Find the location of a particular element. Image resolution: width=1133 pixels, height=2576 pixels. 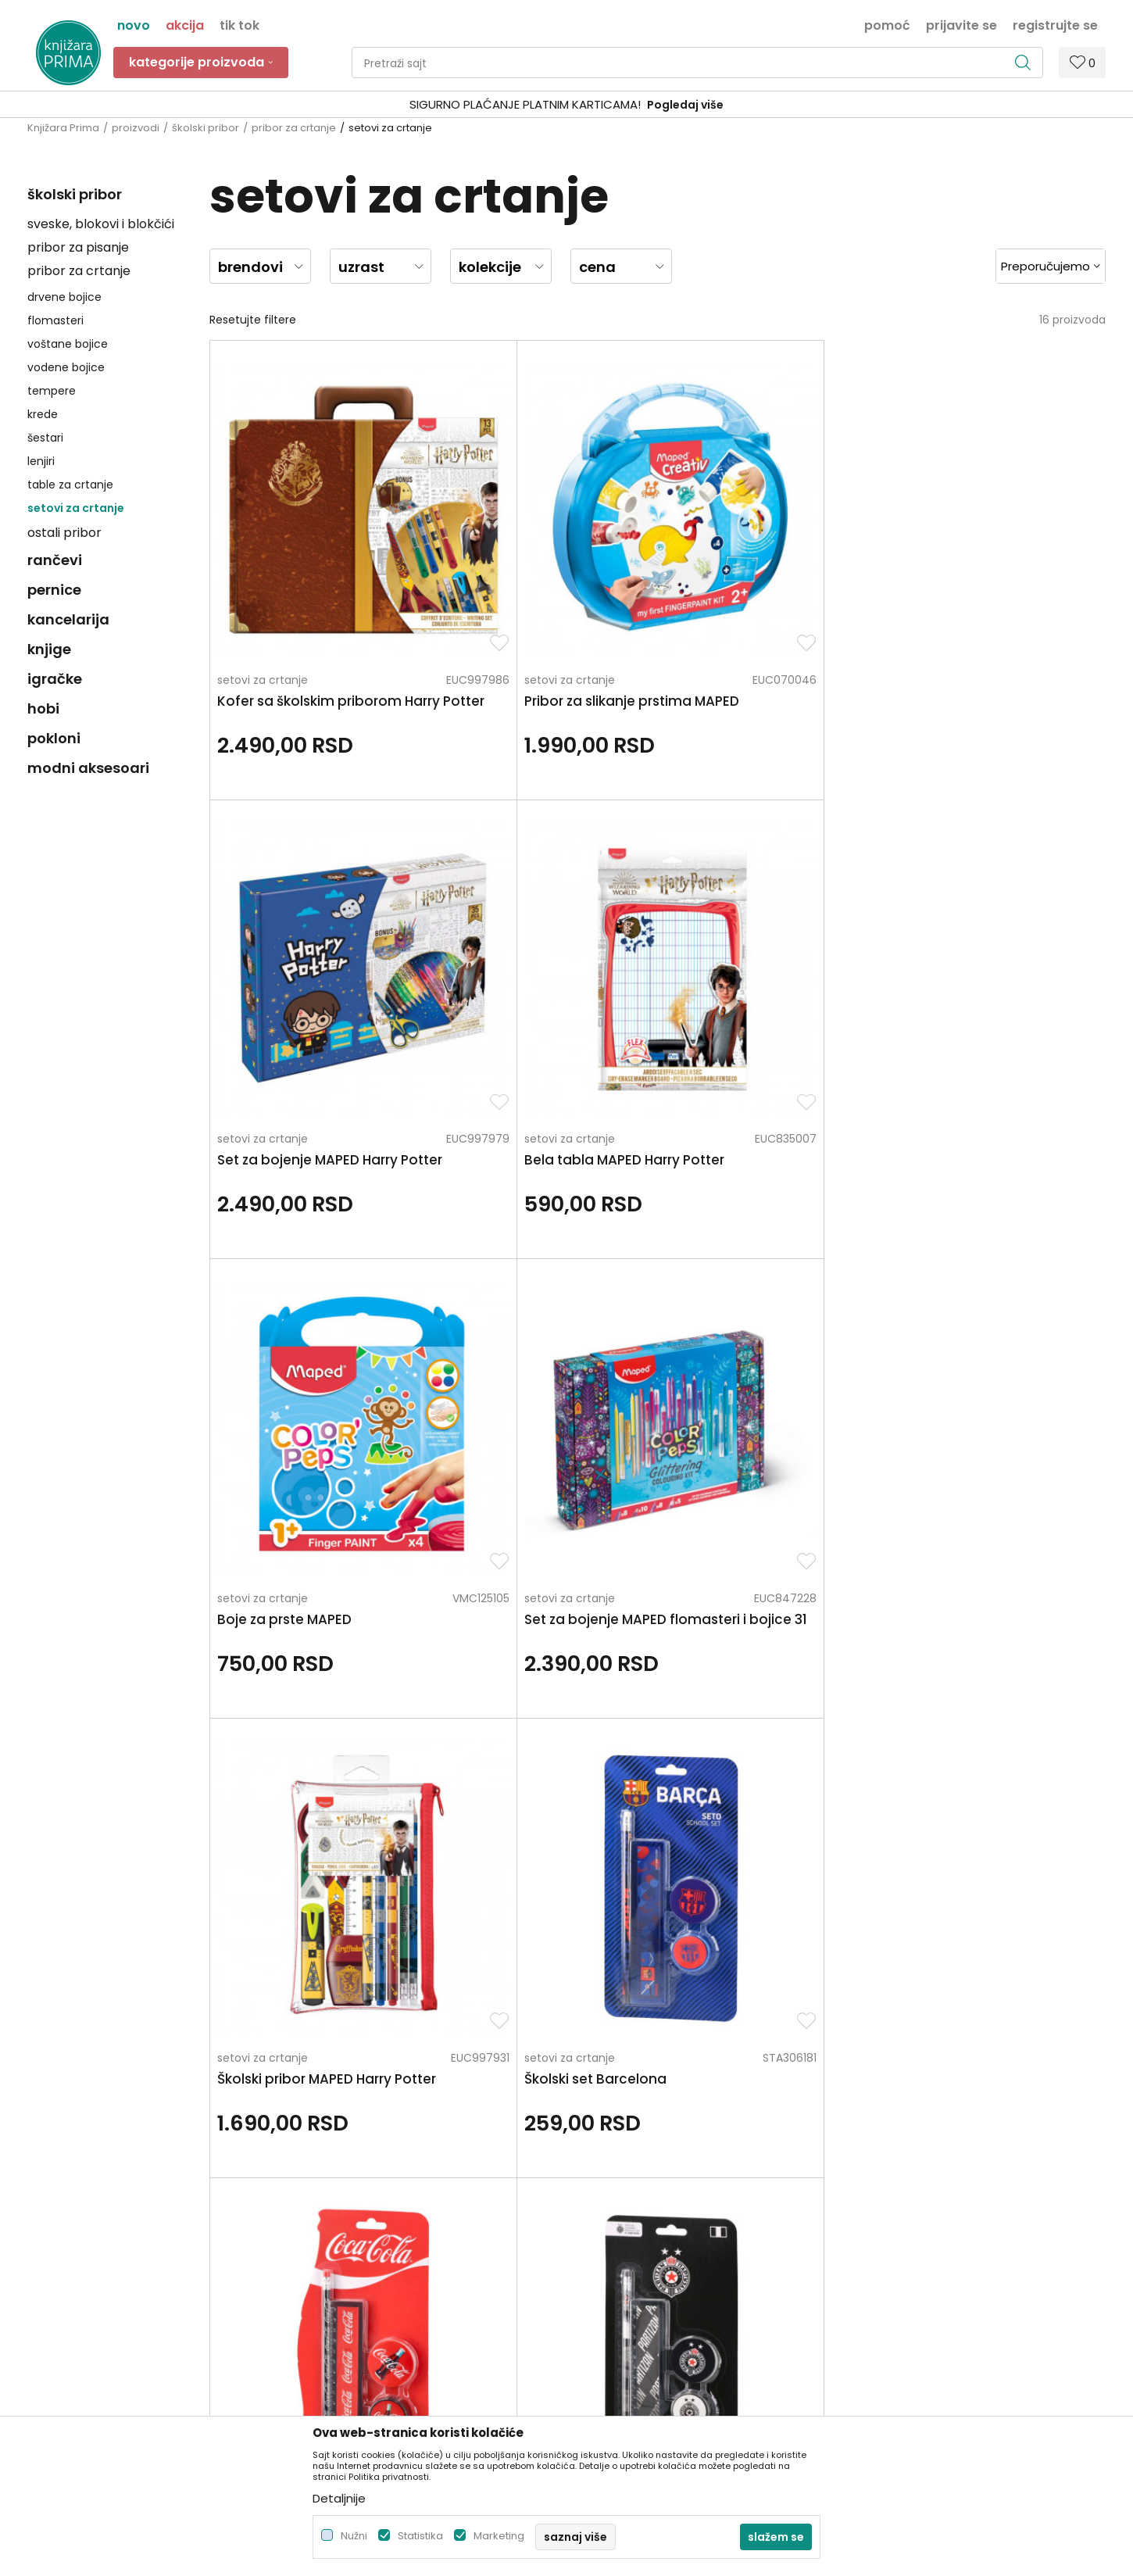

SIGURNO PLAĆANJE PLATNIM KARTICAMA! is located at coordinates (525, 104).